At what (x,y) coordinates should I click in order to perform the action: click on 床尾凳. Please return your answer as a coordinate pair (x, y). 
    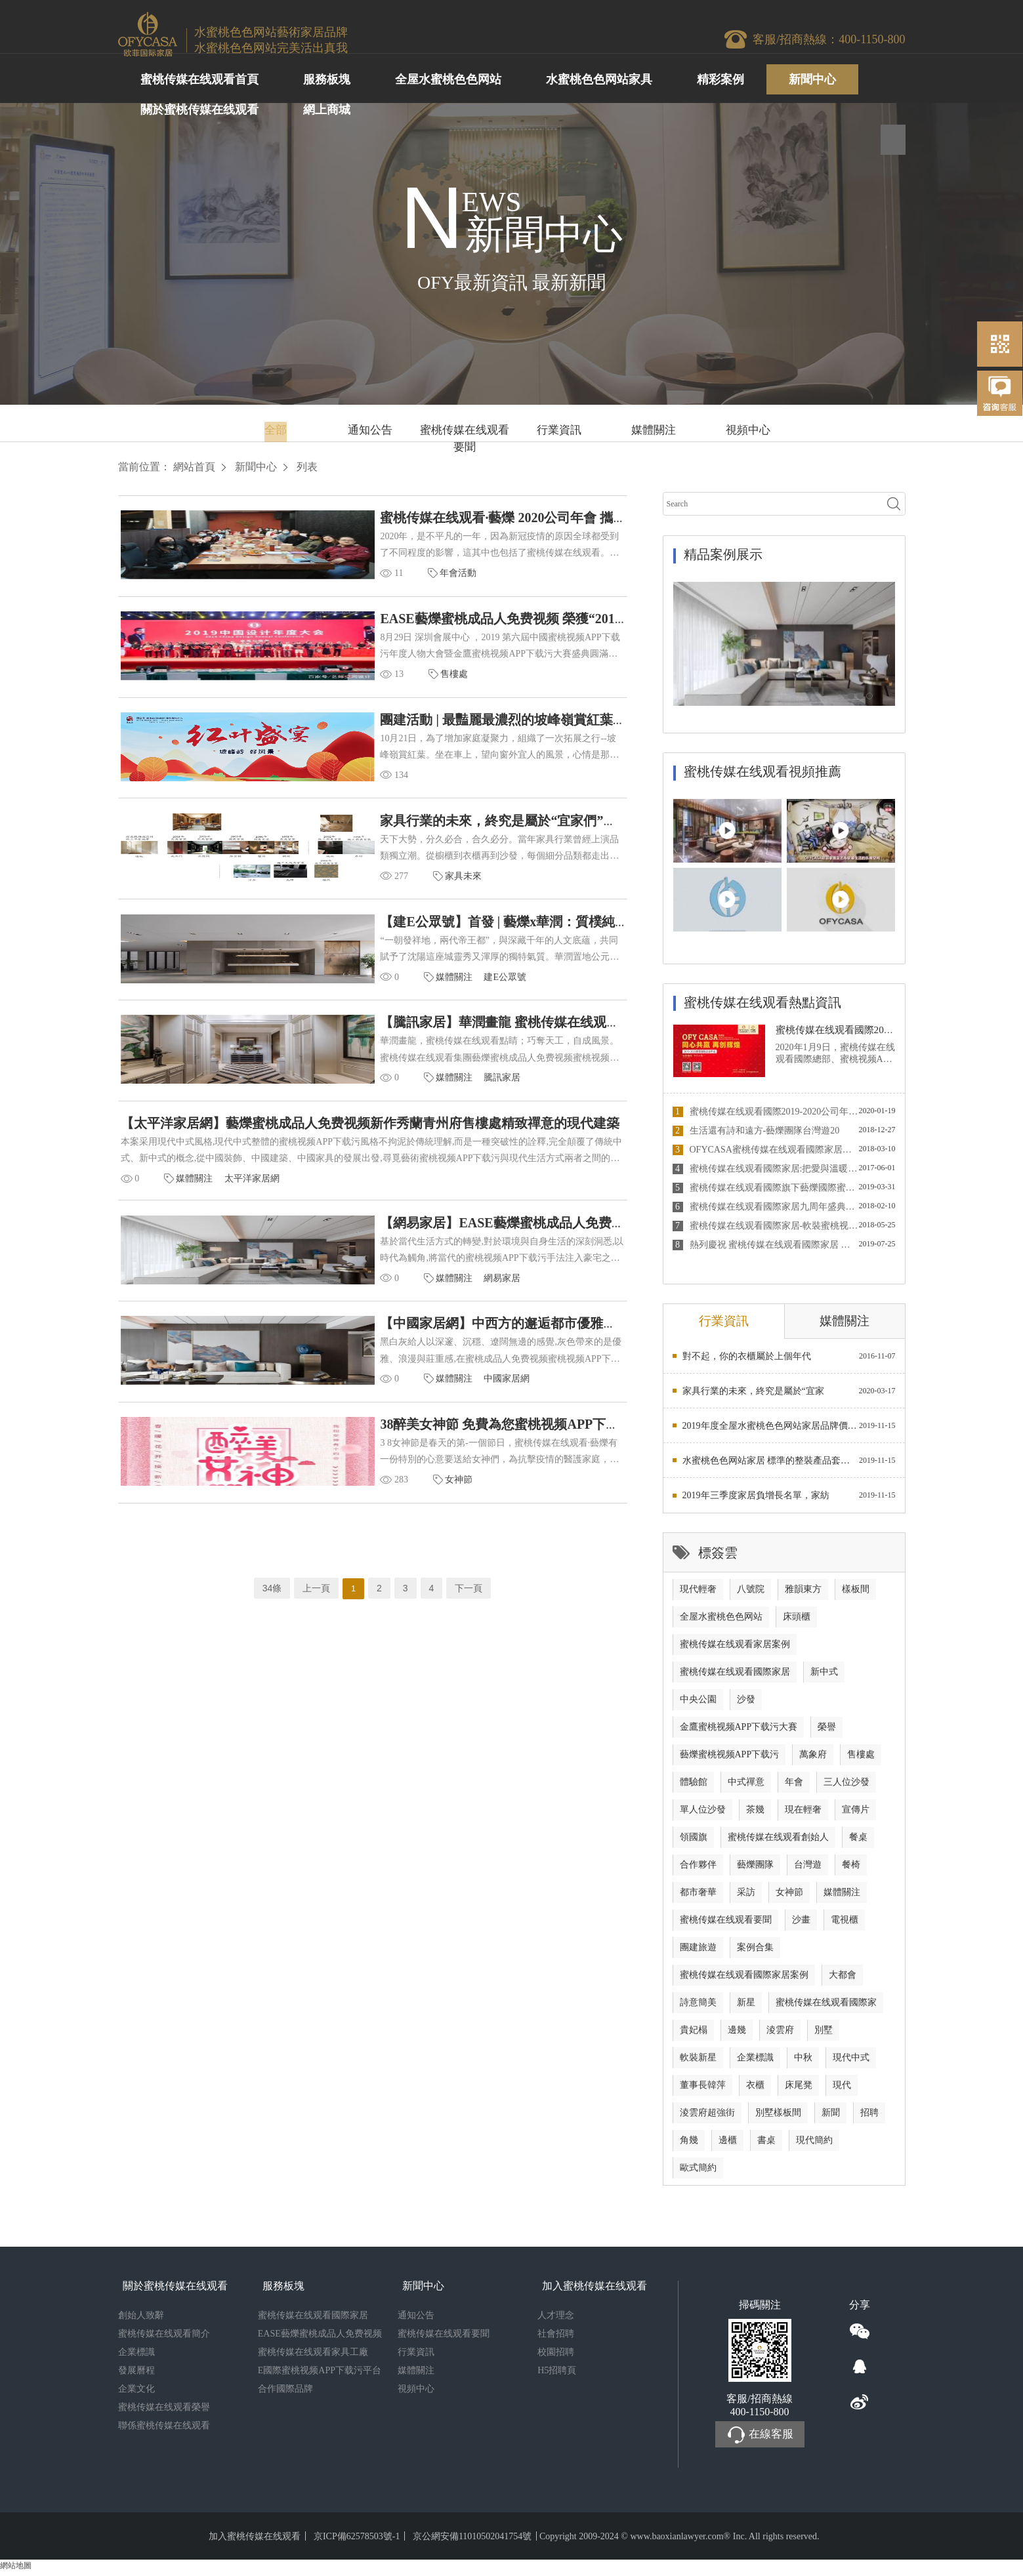
    Looking at the image, I should click on (798, 2090).